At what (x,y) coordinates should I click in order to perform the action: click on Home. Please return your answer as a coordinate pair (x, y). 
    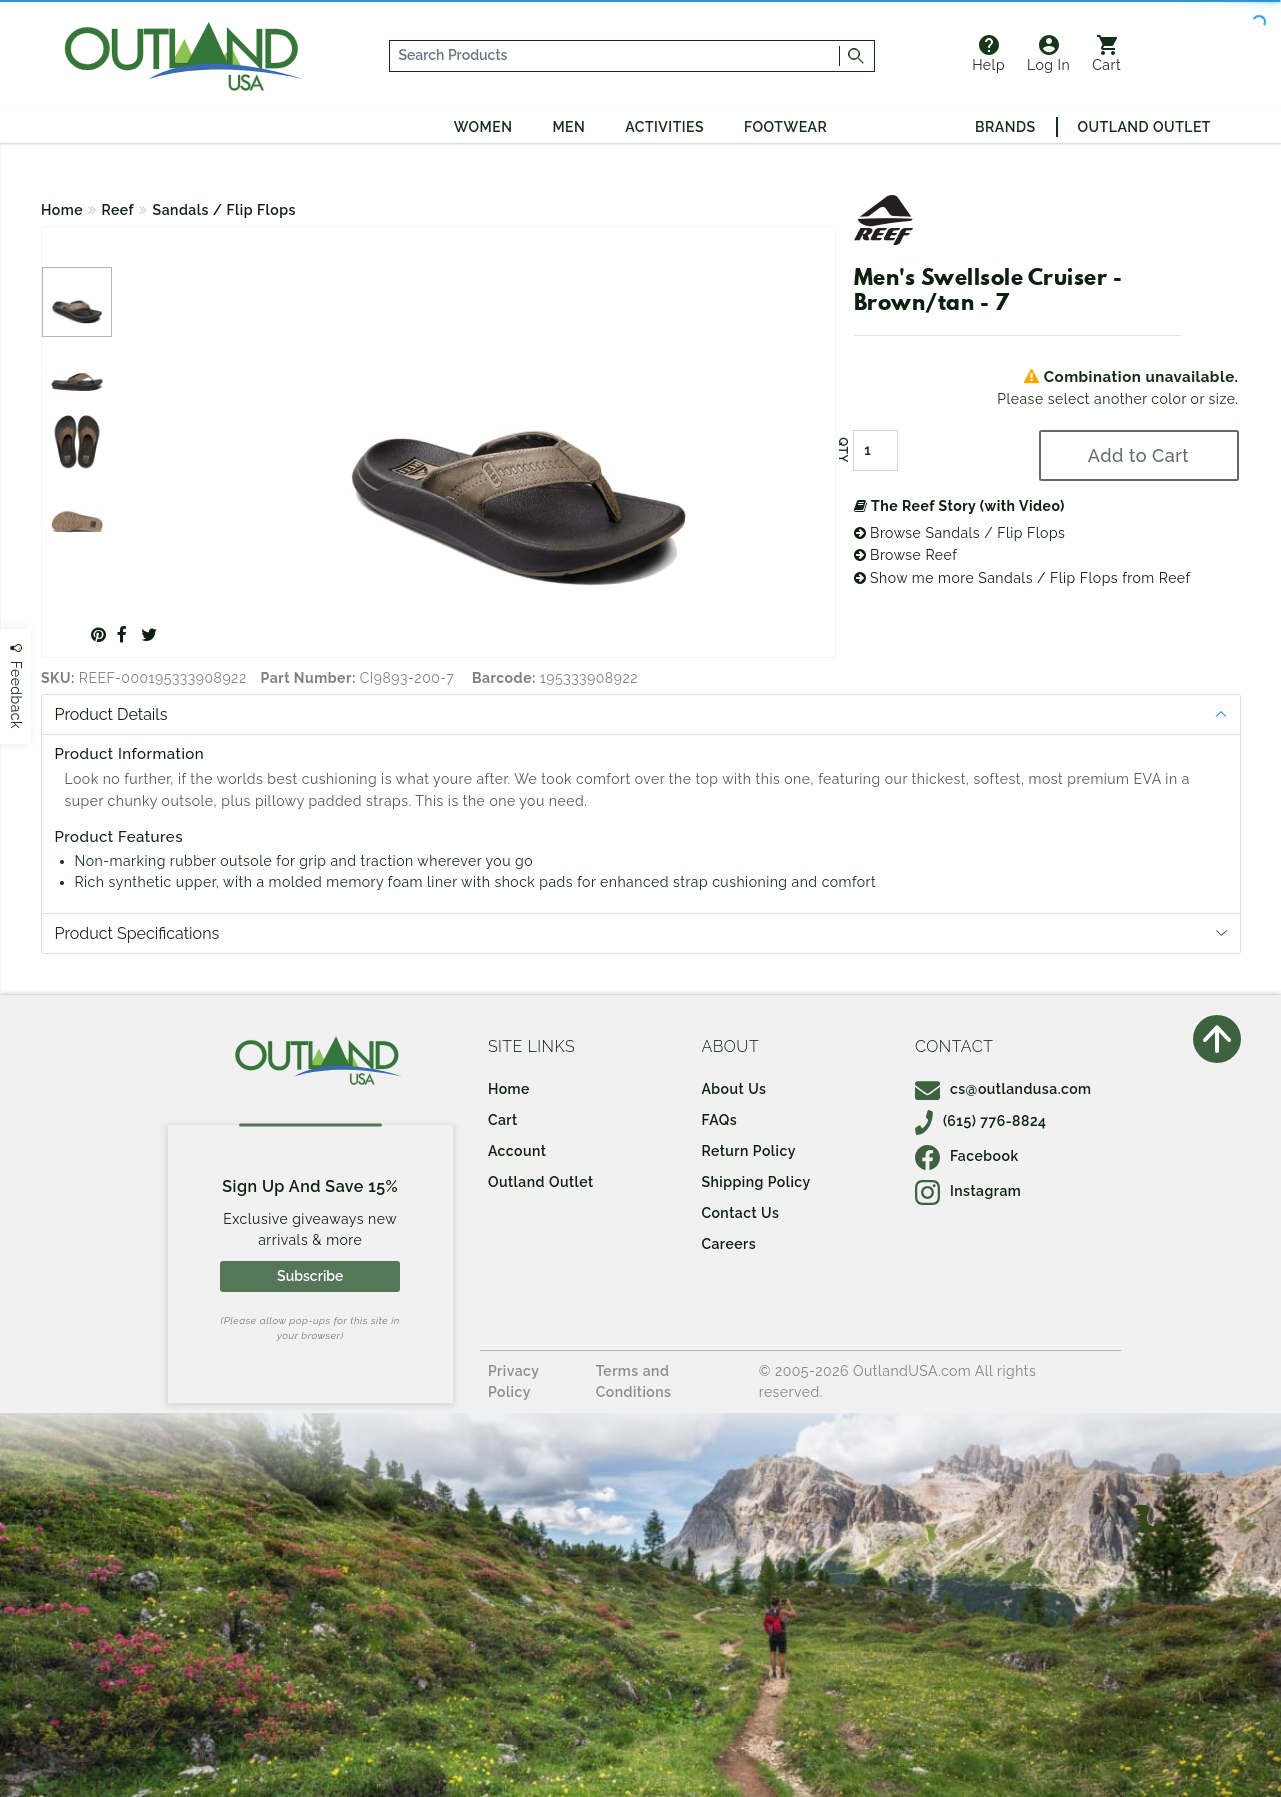
    Looking at the image, I should click on (62, 210).